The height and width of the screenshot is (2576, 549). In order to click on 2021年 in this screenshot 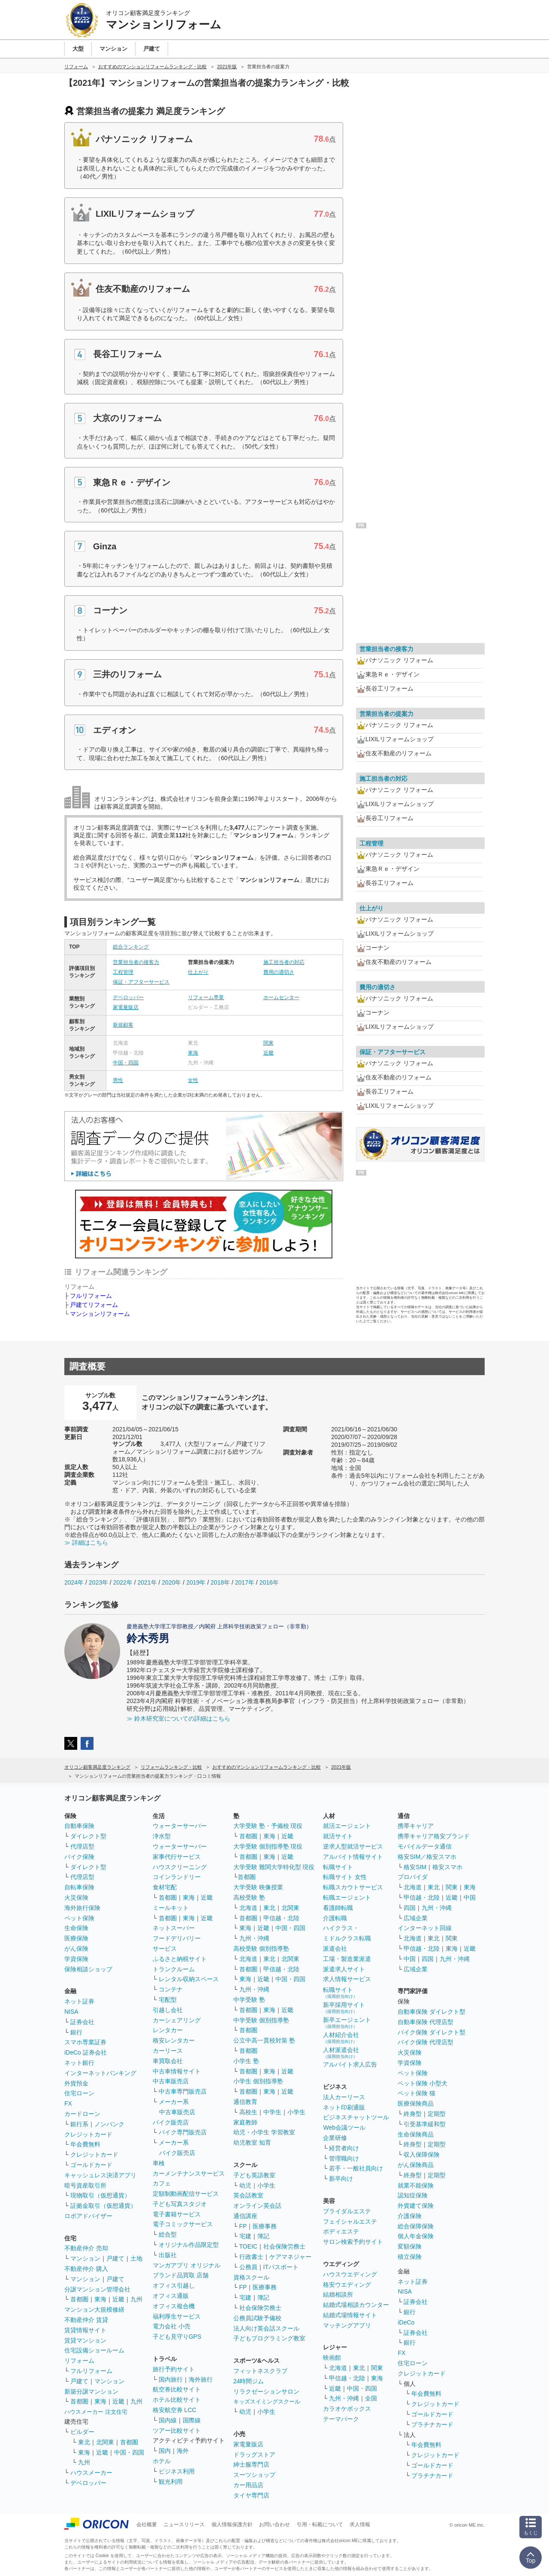, I will do `click(147, 1582)`.